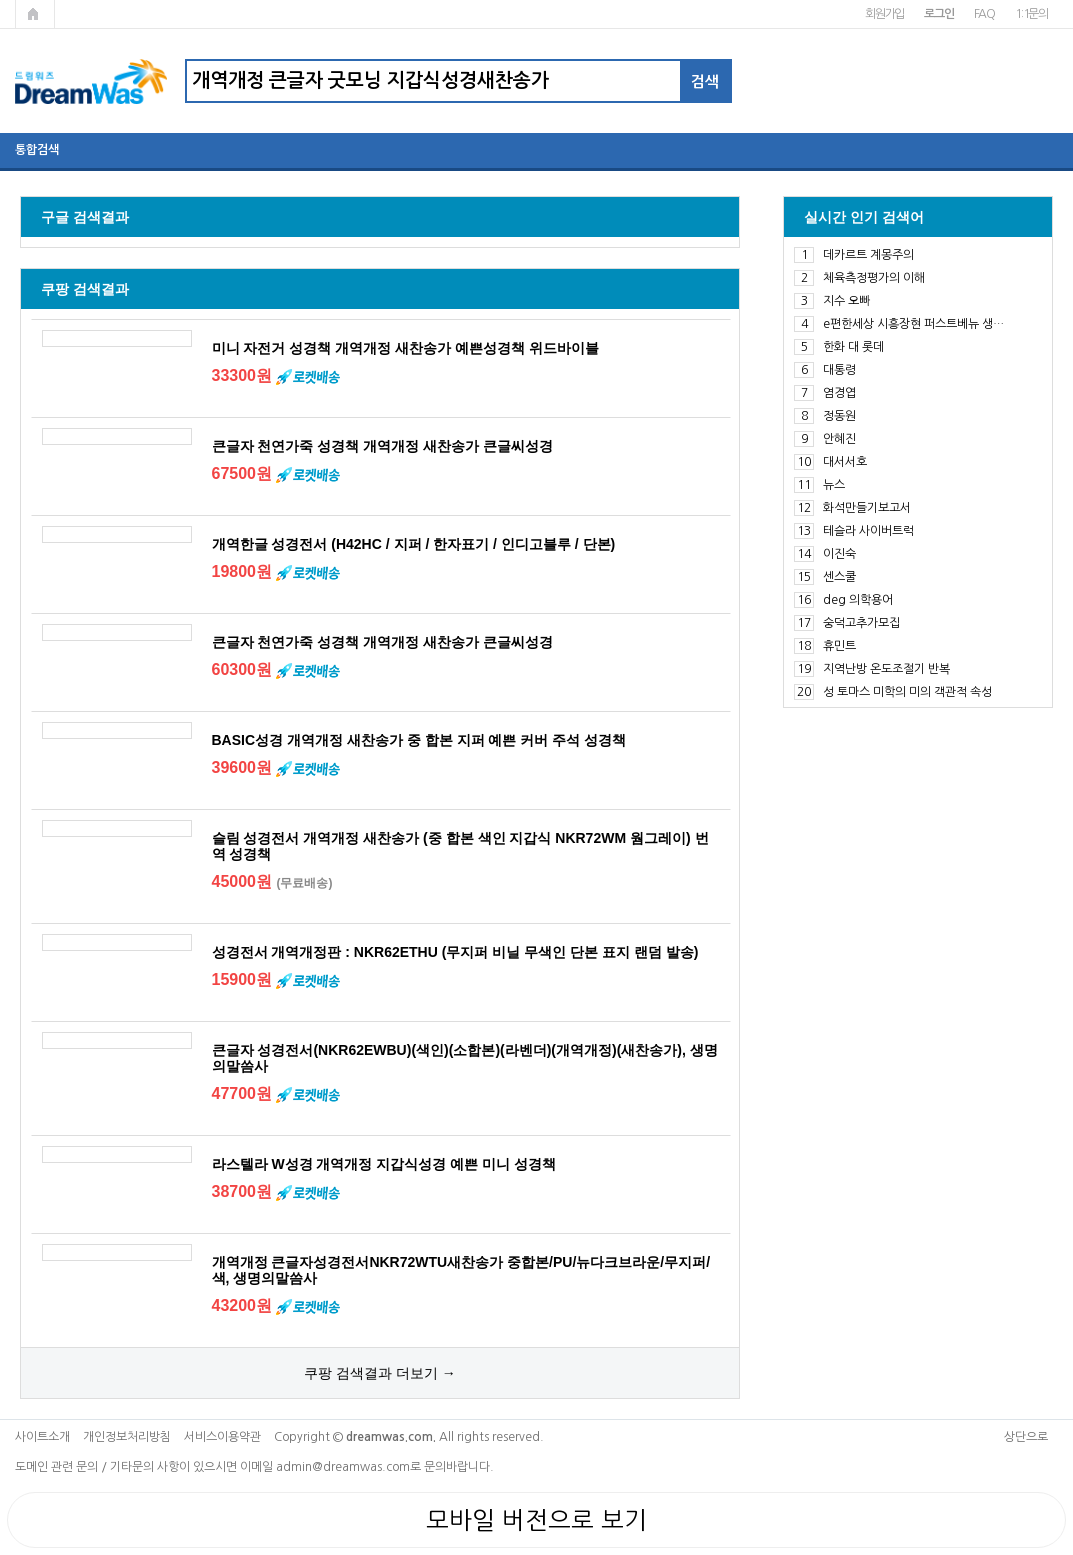  Describe the element at coordinates (127, 1437) in the screenshot. I see `개인정보처리방침` at that location.